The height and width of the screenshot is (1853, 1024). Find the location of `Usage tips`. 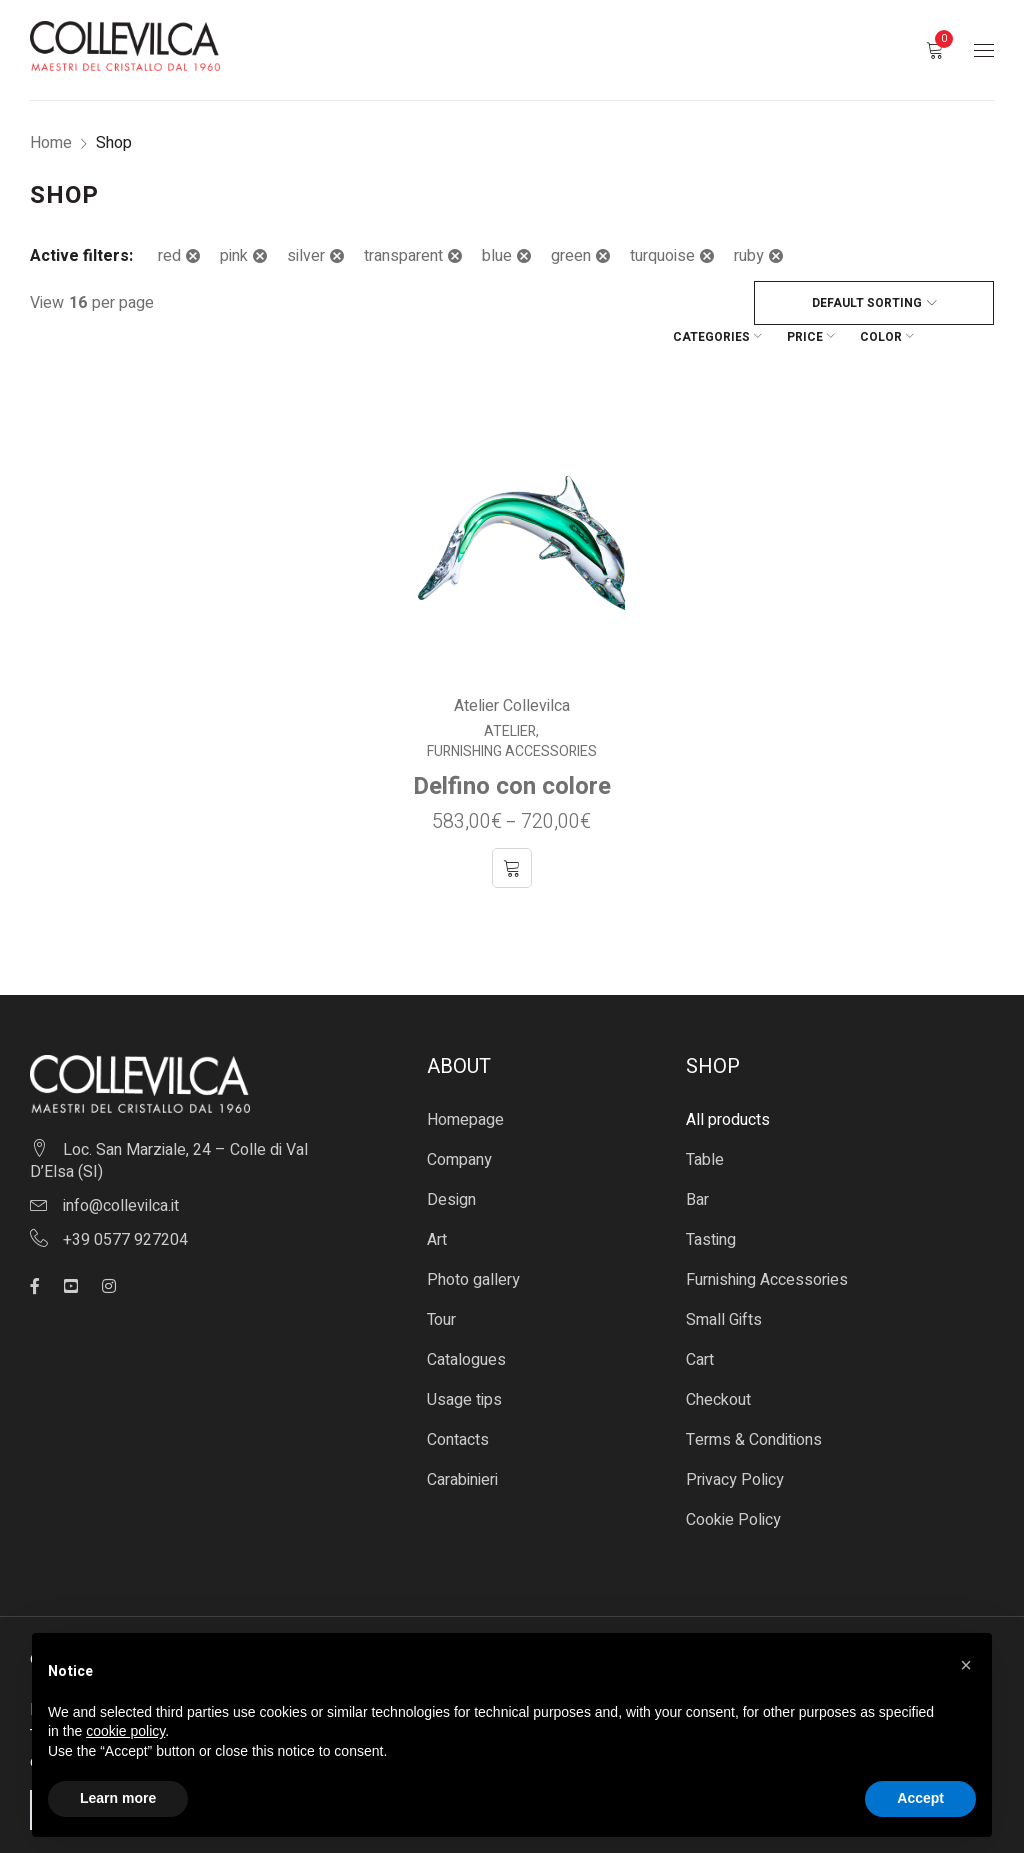

Usage tips is located at coordinates (464, 1363).